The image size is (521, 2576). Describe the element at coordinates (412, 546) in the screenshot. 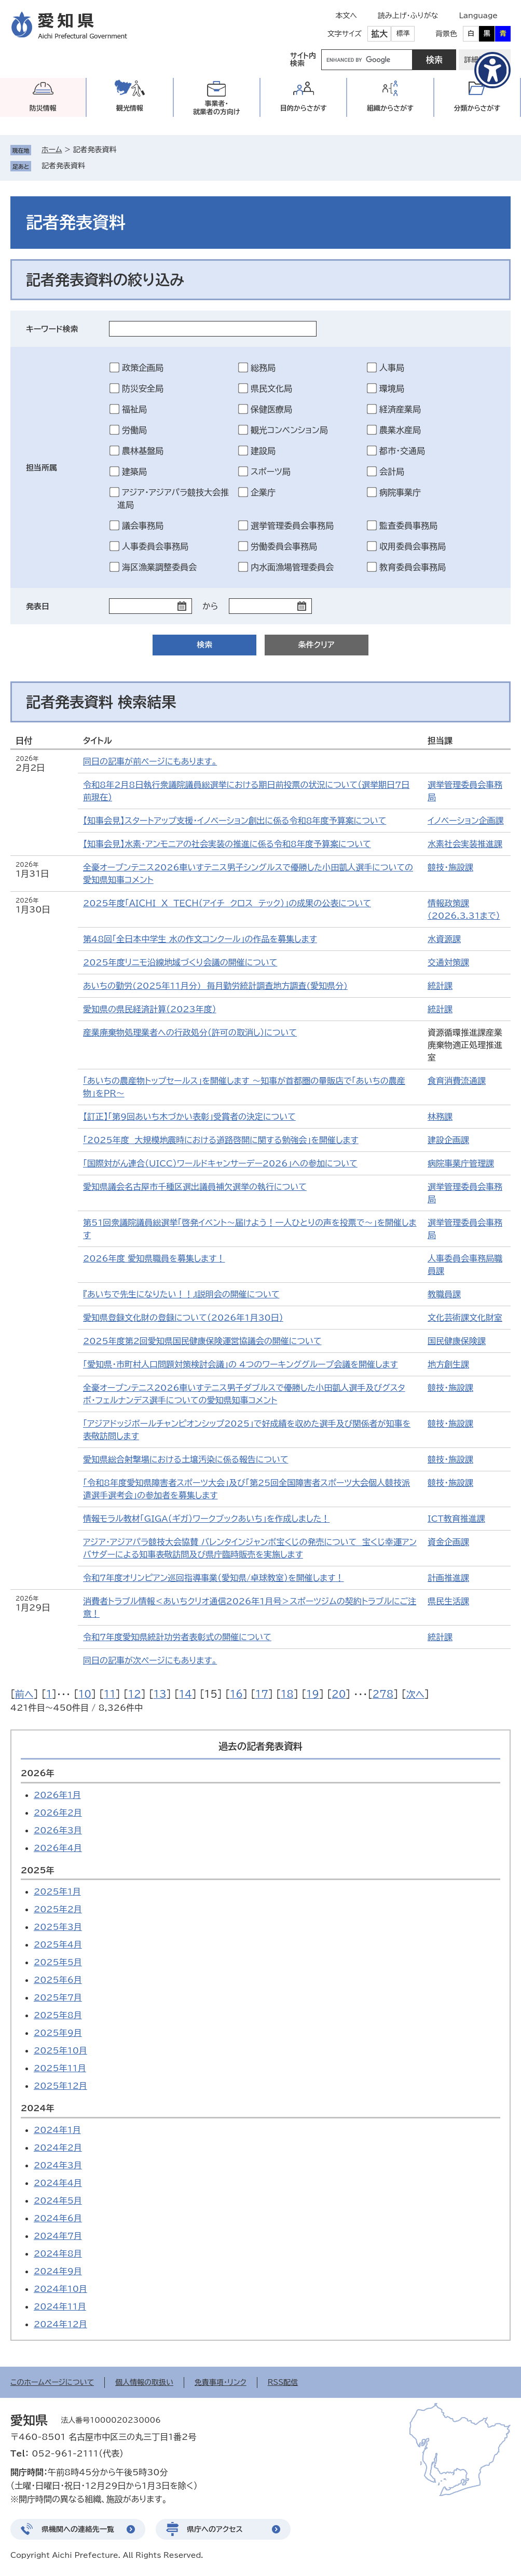

I see `収用委員会事務局` at that location.